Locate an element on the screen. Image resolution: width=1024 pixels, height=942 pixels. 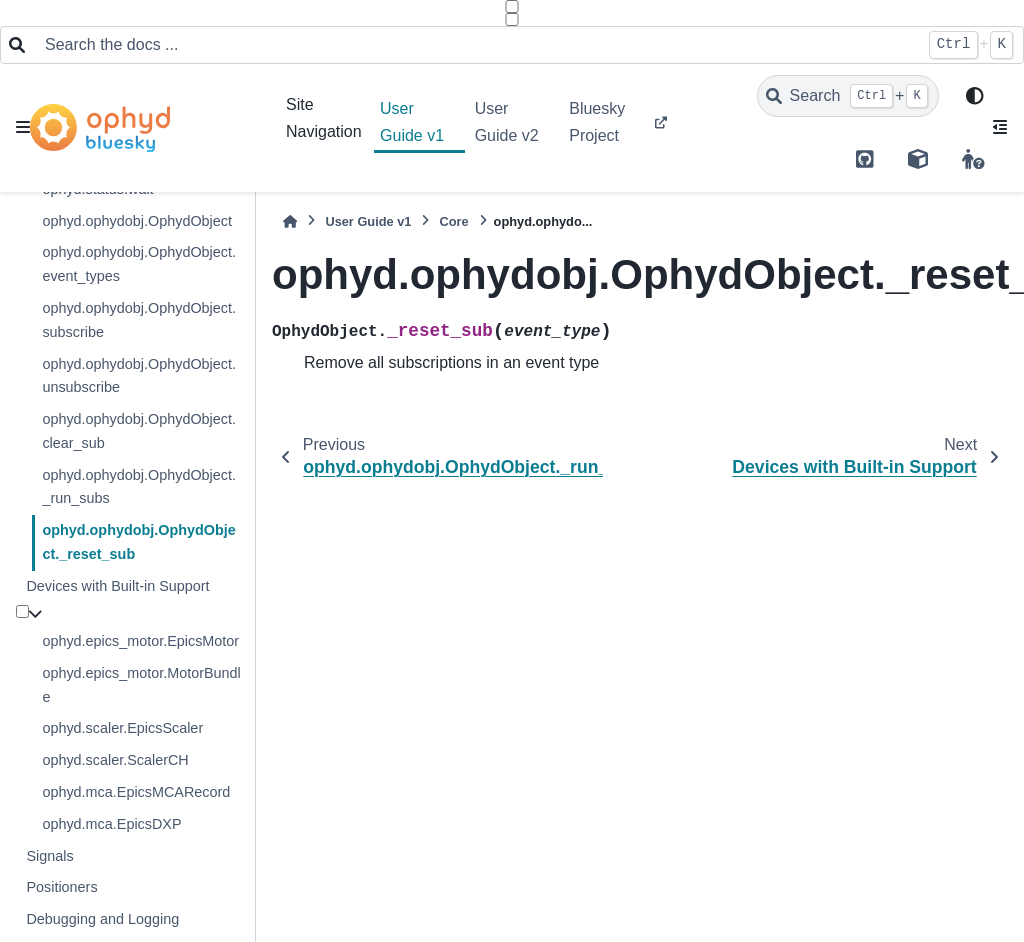
ophyd.scaler.ScalerCH is located at coordinates (115, 760).